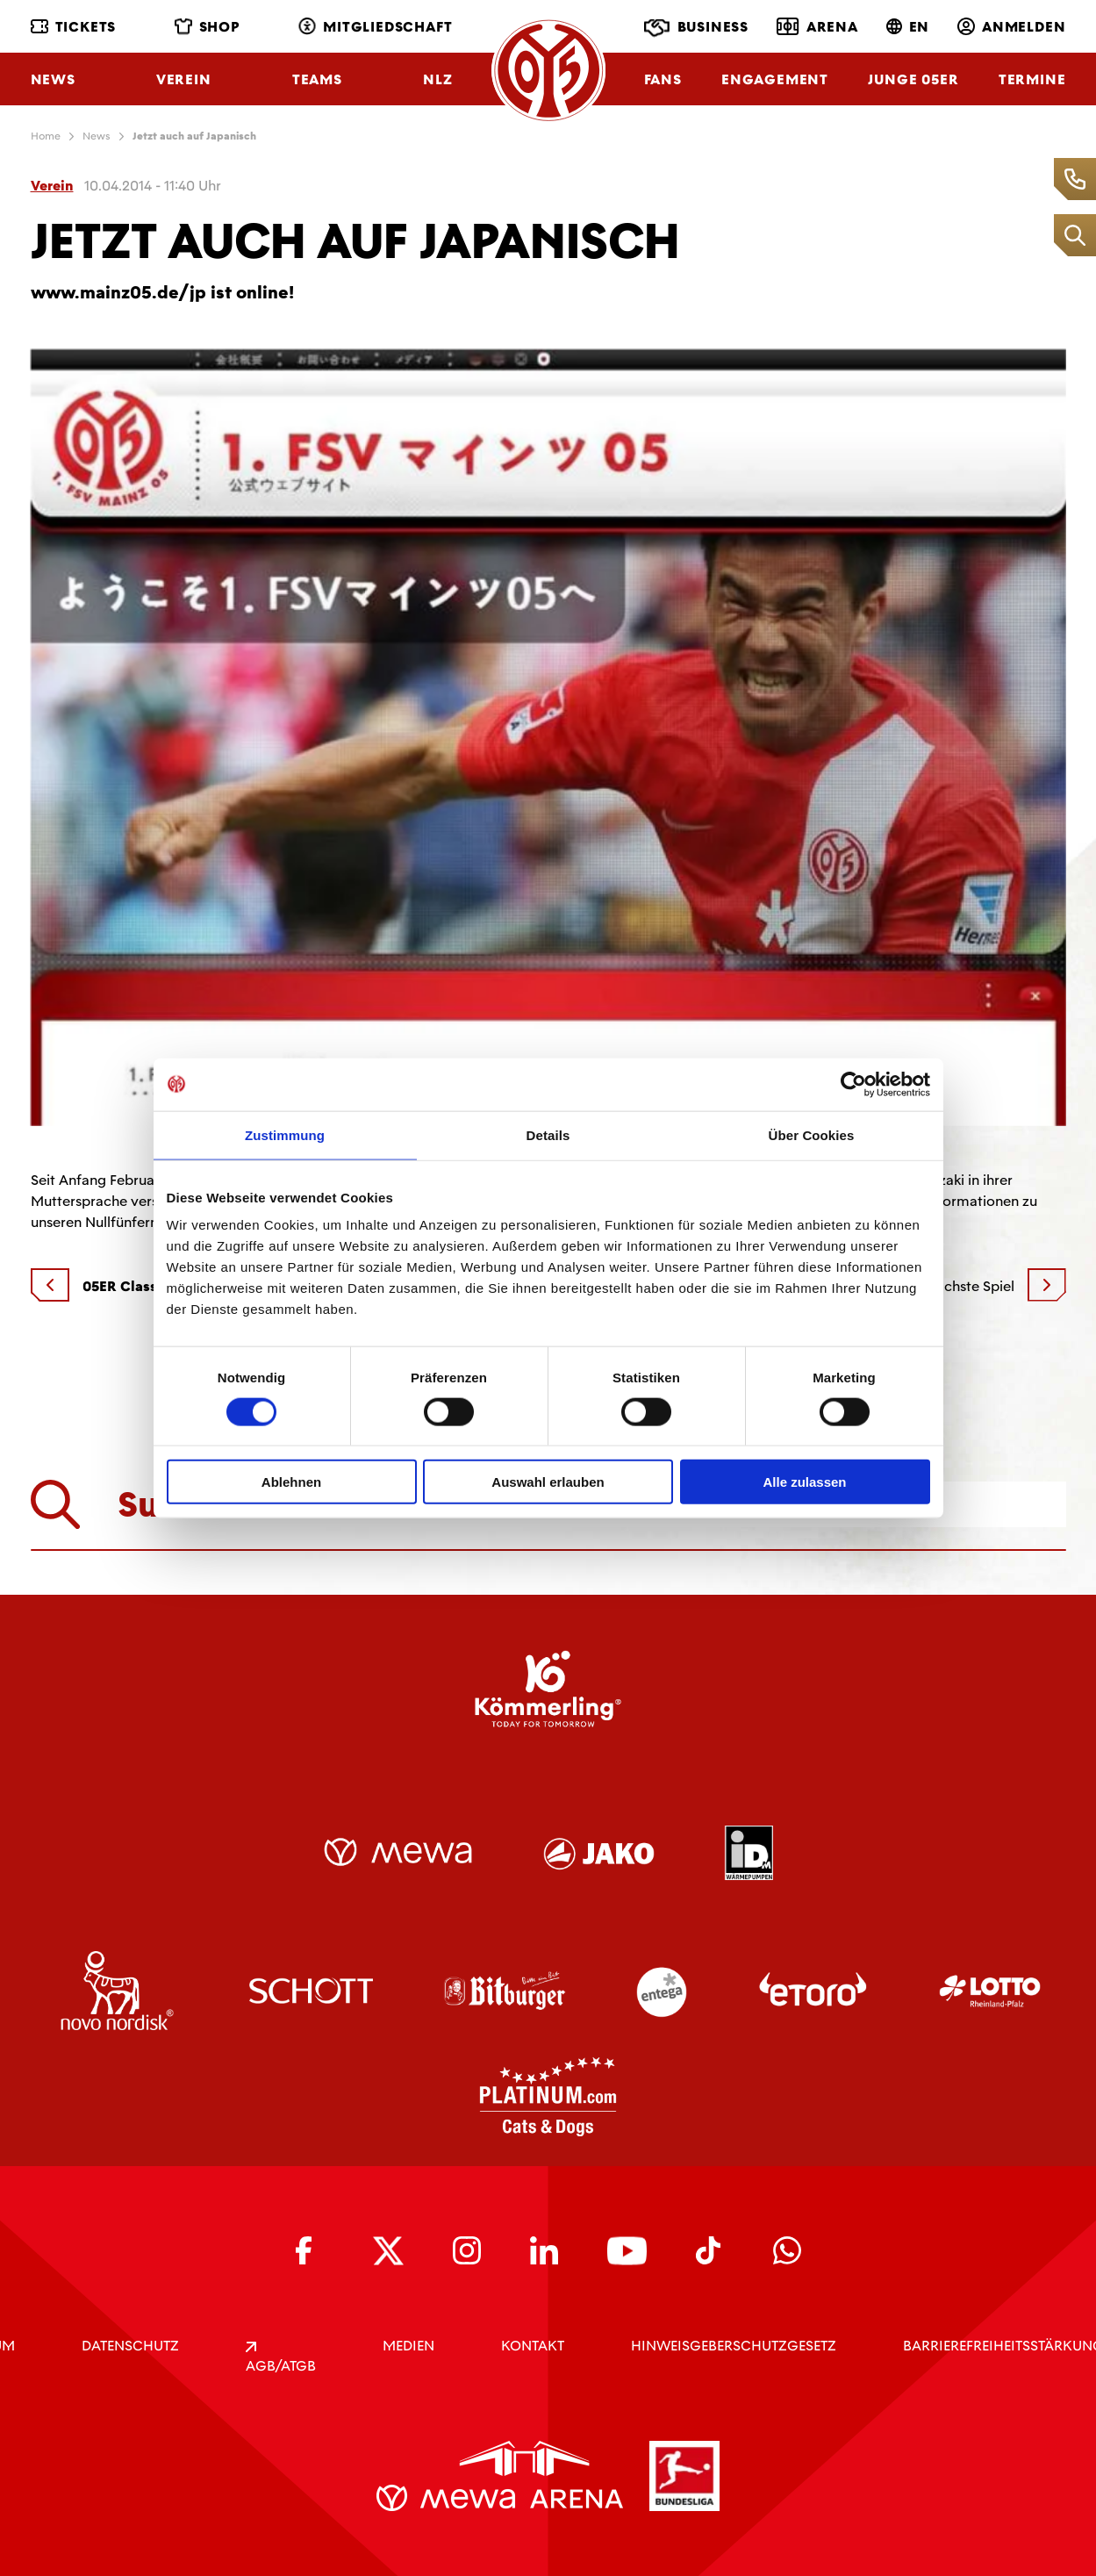  Describe the element at coordinates (46, 136) in the screenshot. I see `Home` at that location.